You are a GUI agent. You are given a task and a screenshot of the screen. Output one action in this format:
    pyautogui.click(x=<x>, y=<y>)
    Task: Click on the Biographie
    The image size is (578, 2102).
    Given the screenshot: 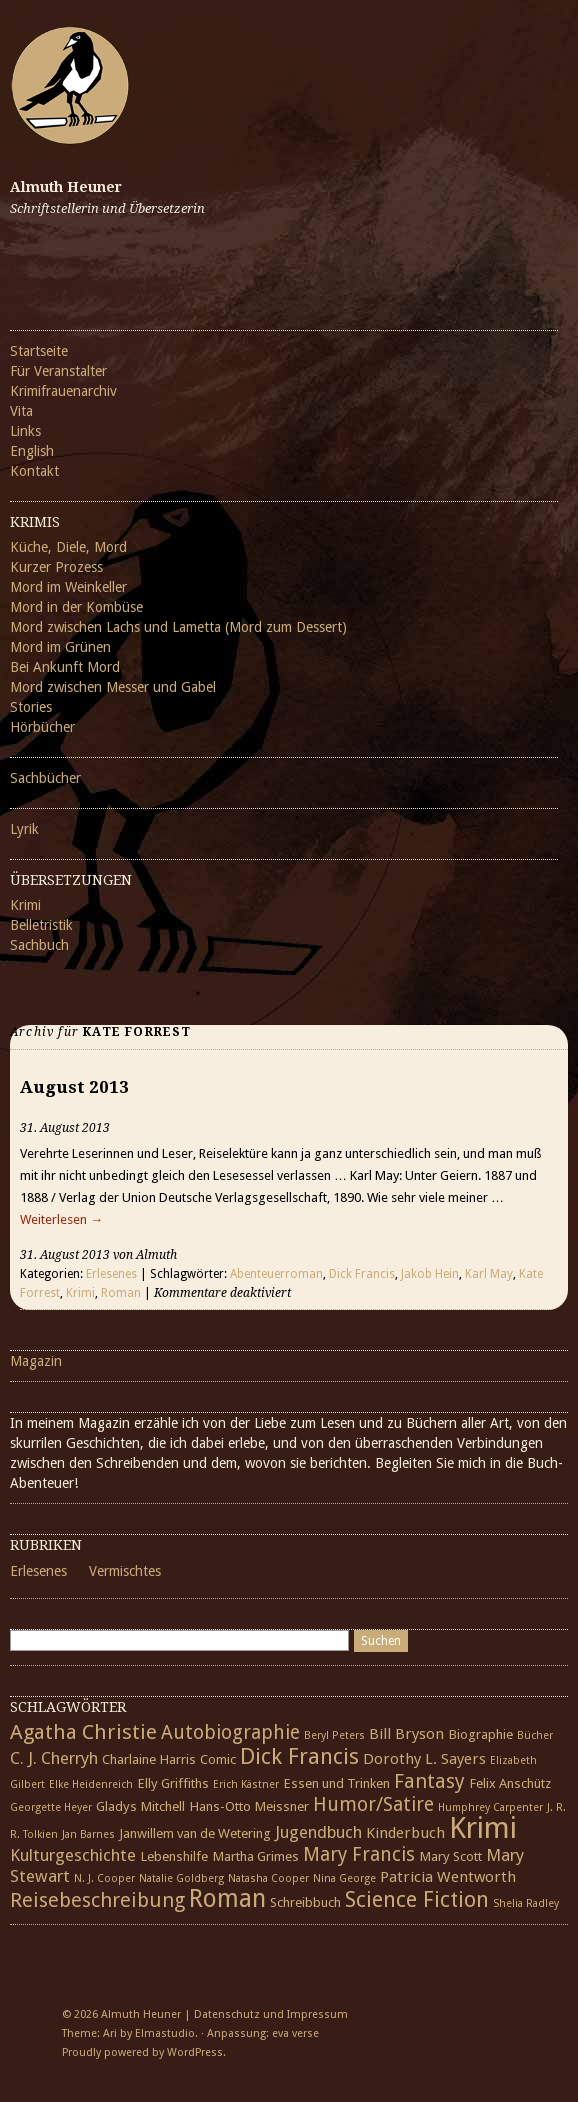 What is the action you would take?
    pyautogui.click(x=480, y=1734)
    